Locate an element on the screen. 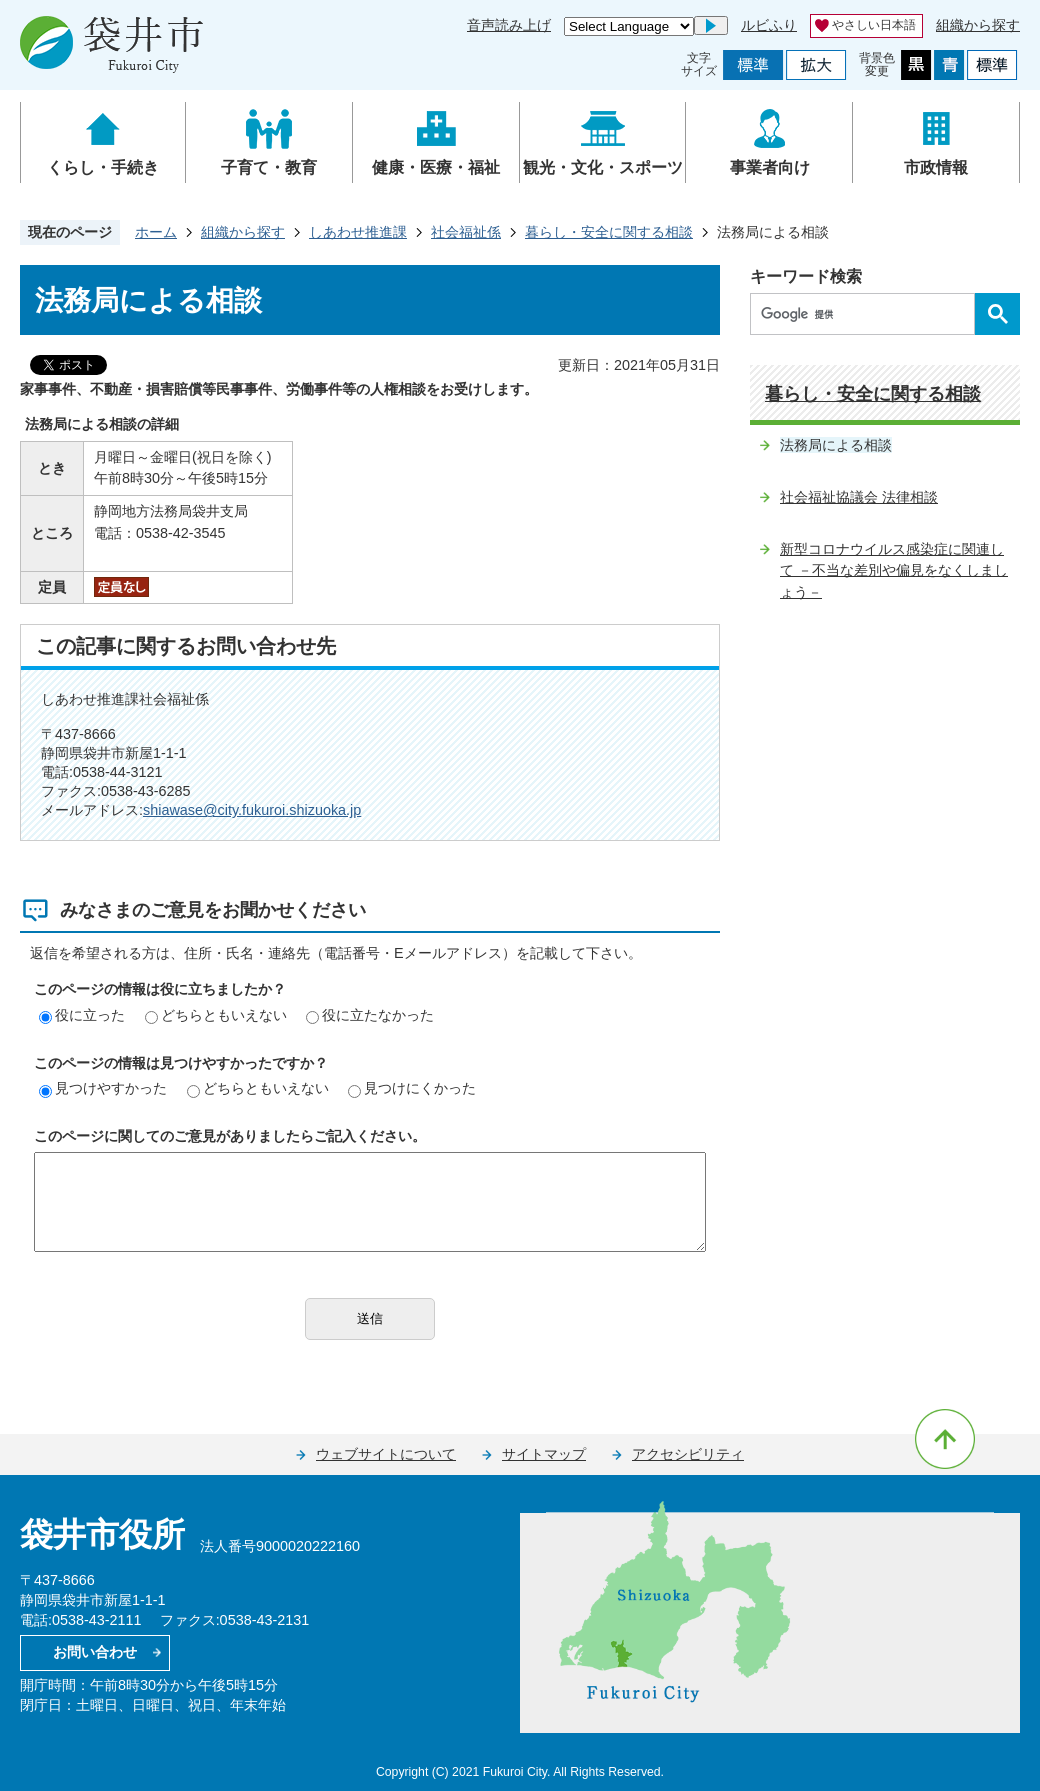 This screenshot has height=1791, width=1040. 見つけやすかった is located at coordinates (103, 1088).